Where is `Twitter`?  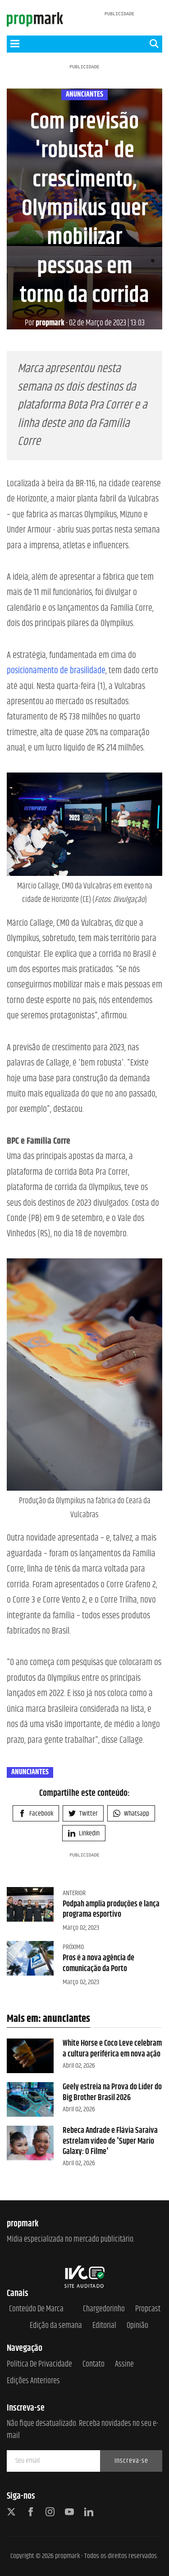 Twitter is located at coordinates (83, 1813).